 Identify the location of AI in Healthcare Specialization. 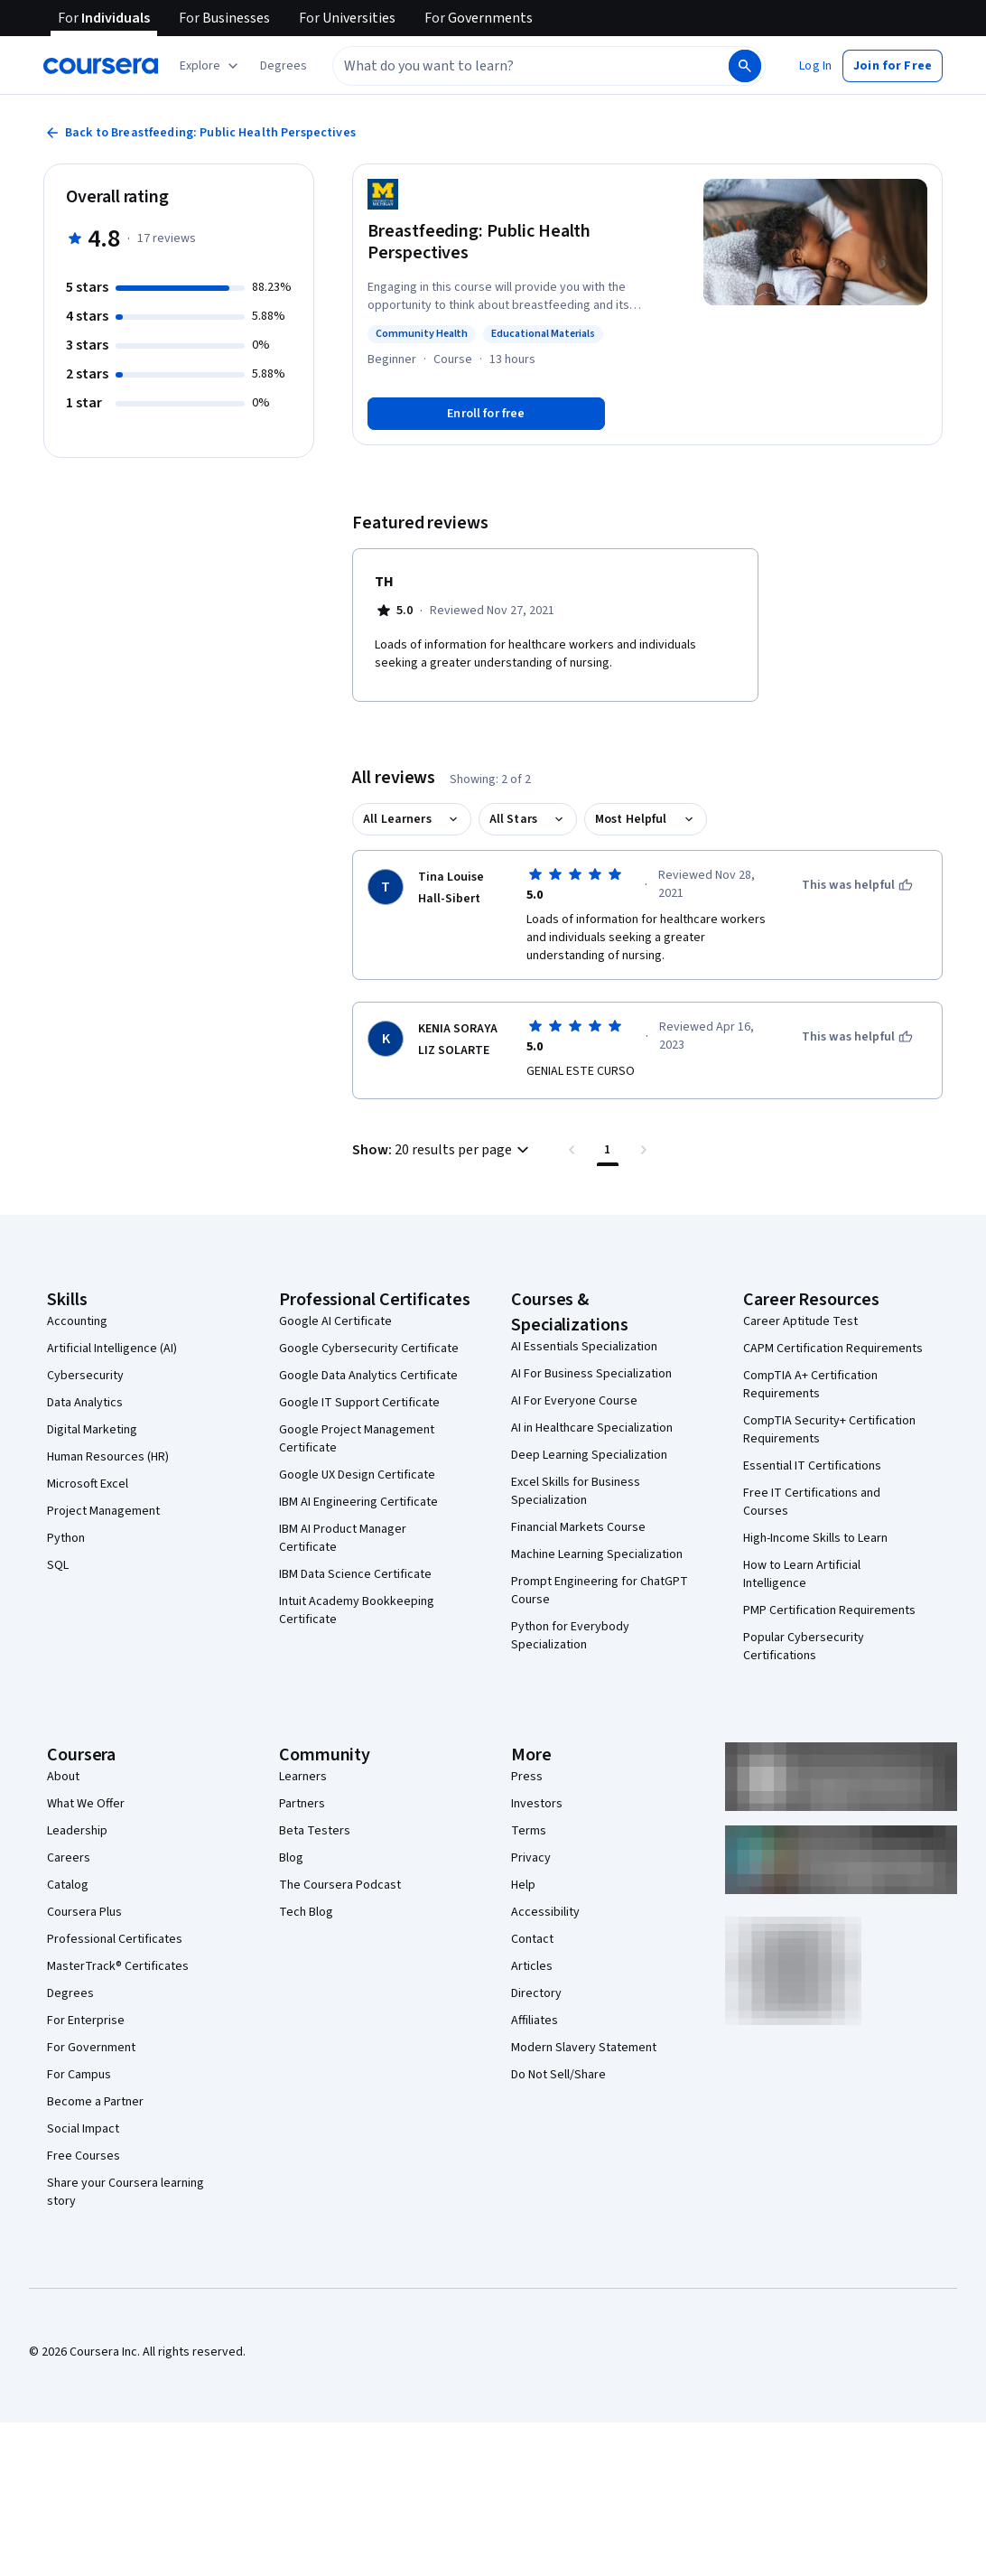
(592, 1428).